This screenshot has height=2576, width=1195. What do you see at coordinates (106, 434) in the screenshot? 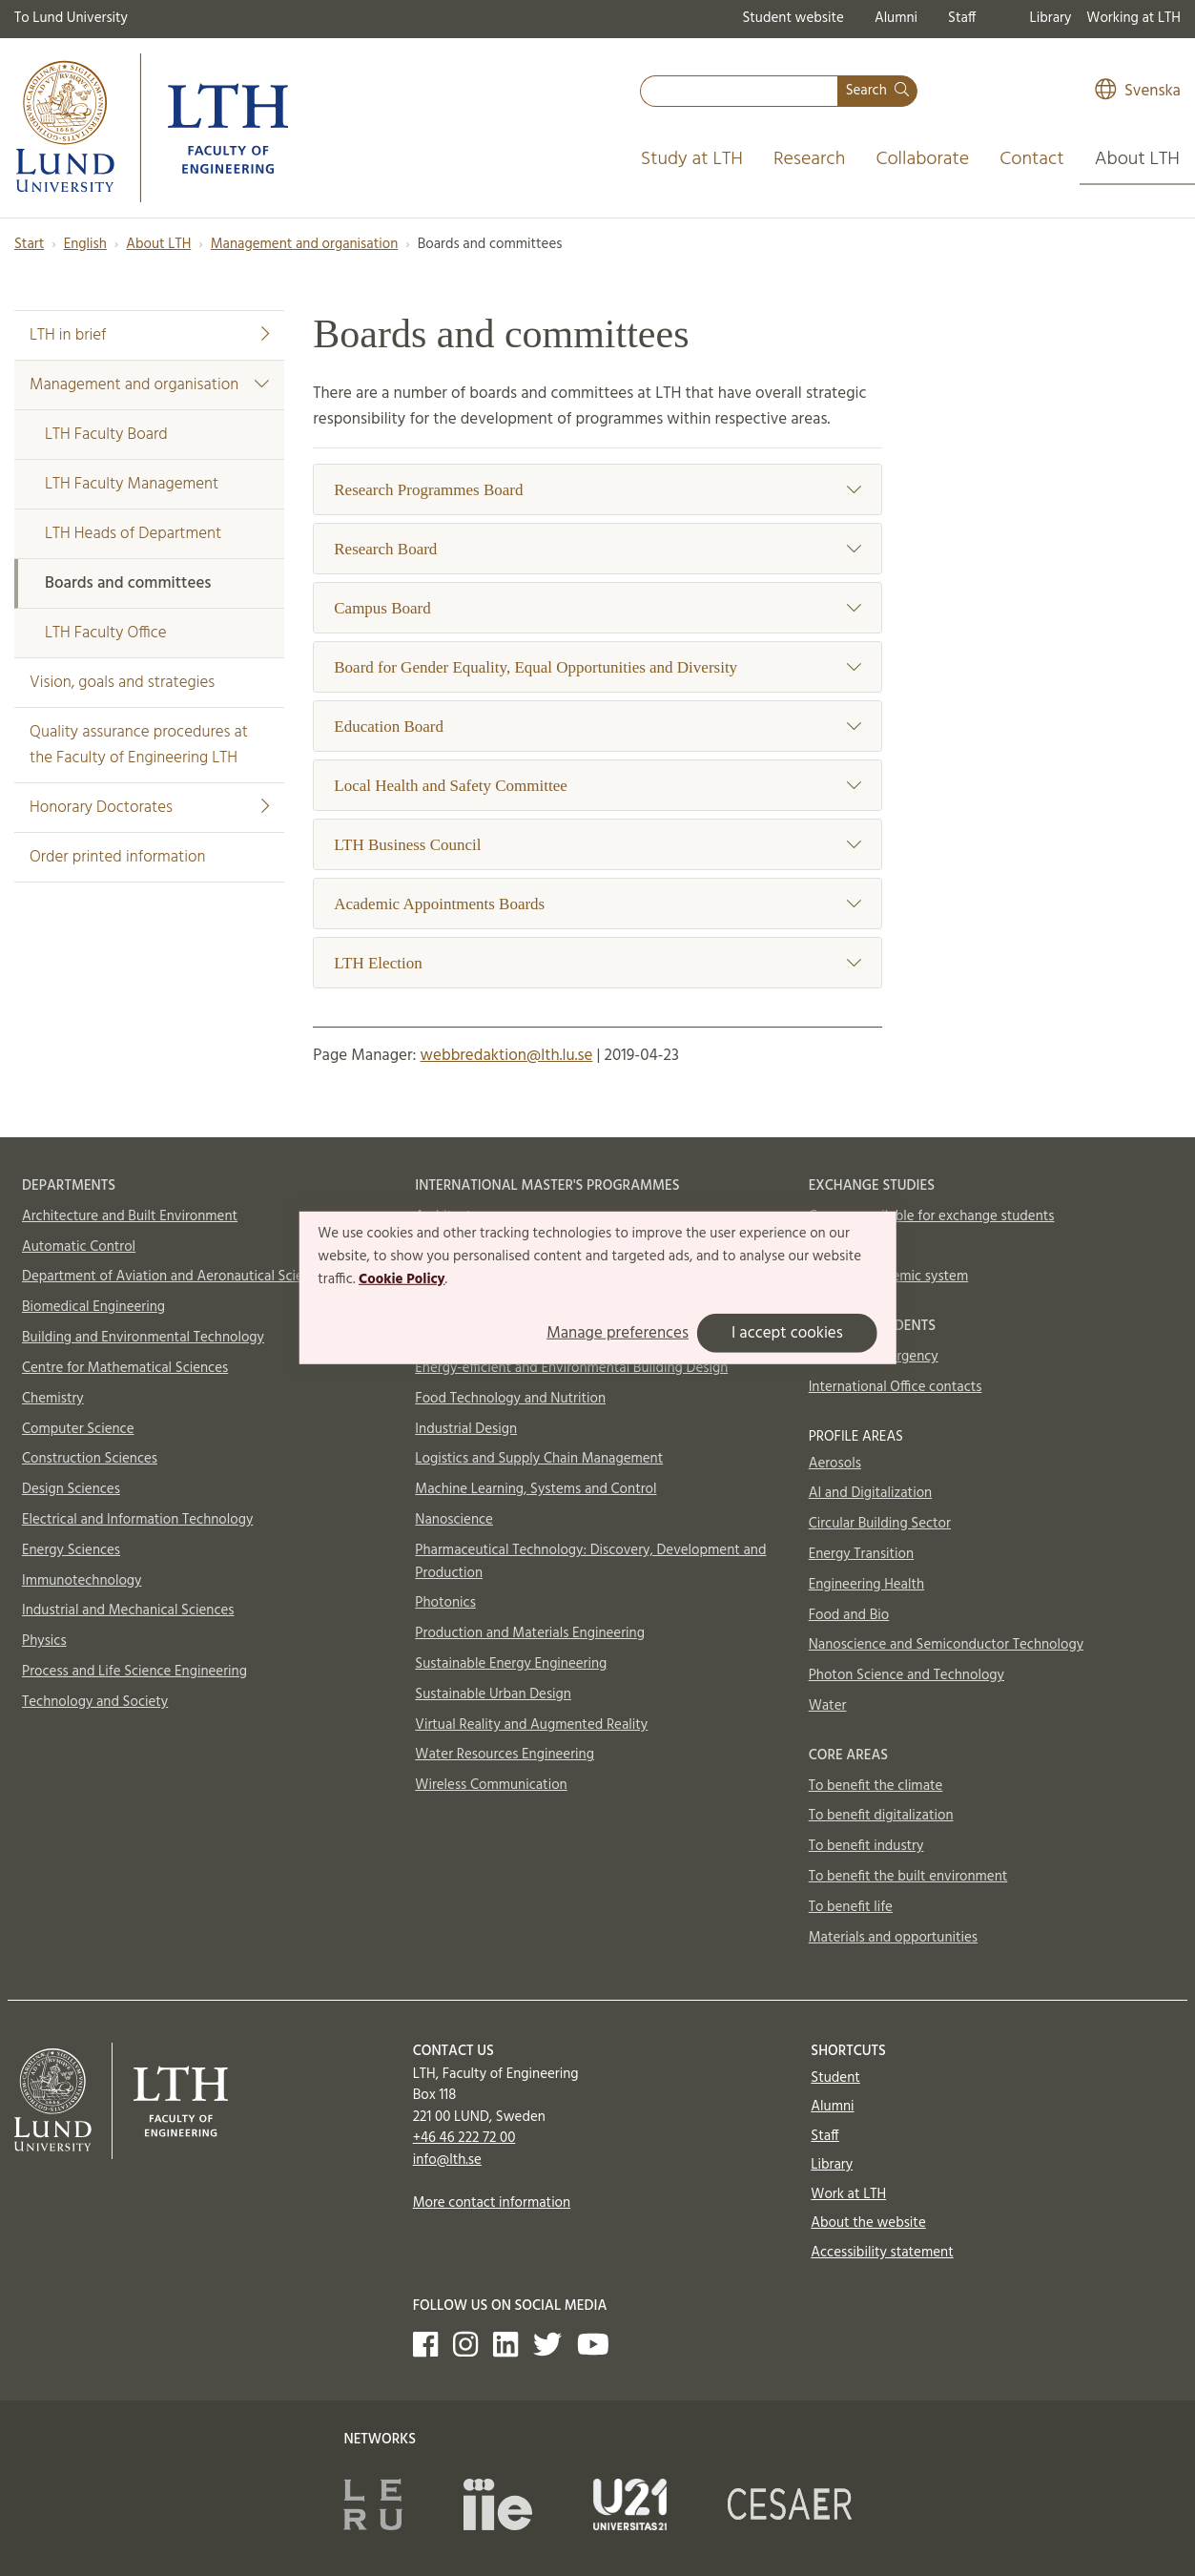
I see `LTH Faculty Board` at bounding box center [106, 434].